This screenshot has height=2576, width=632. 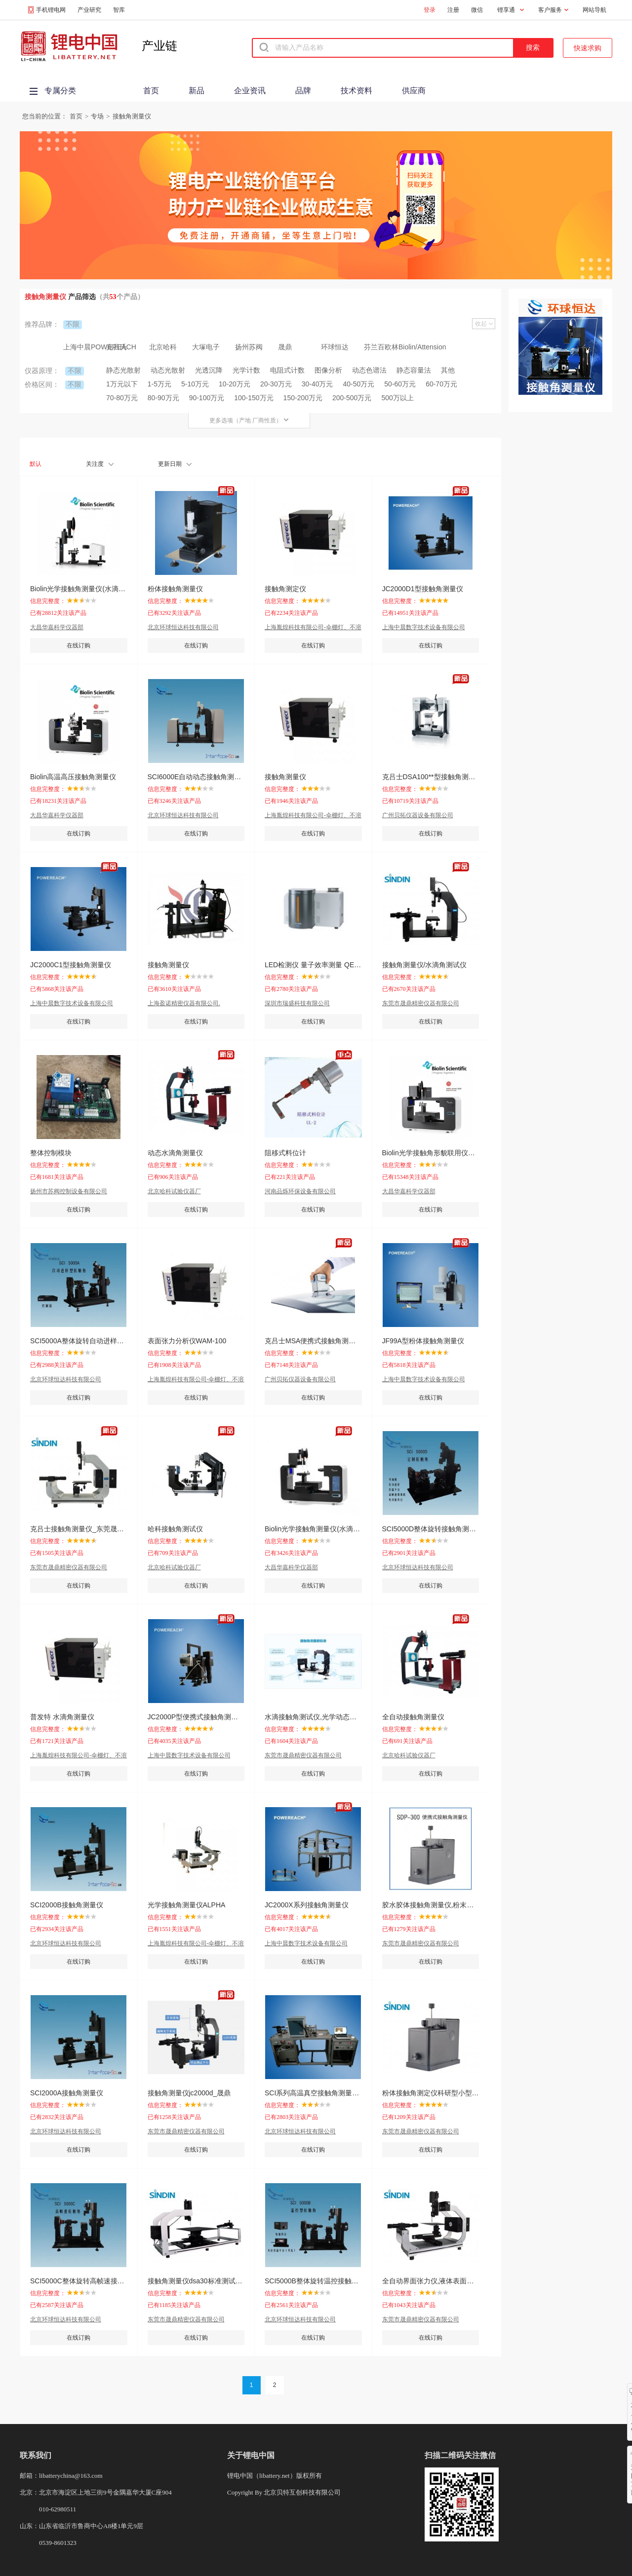 What do you see at coordinates (302, 398) in the screenshot?
I see `150-200万元` at bounding box center [302, 398].